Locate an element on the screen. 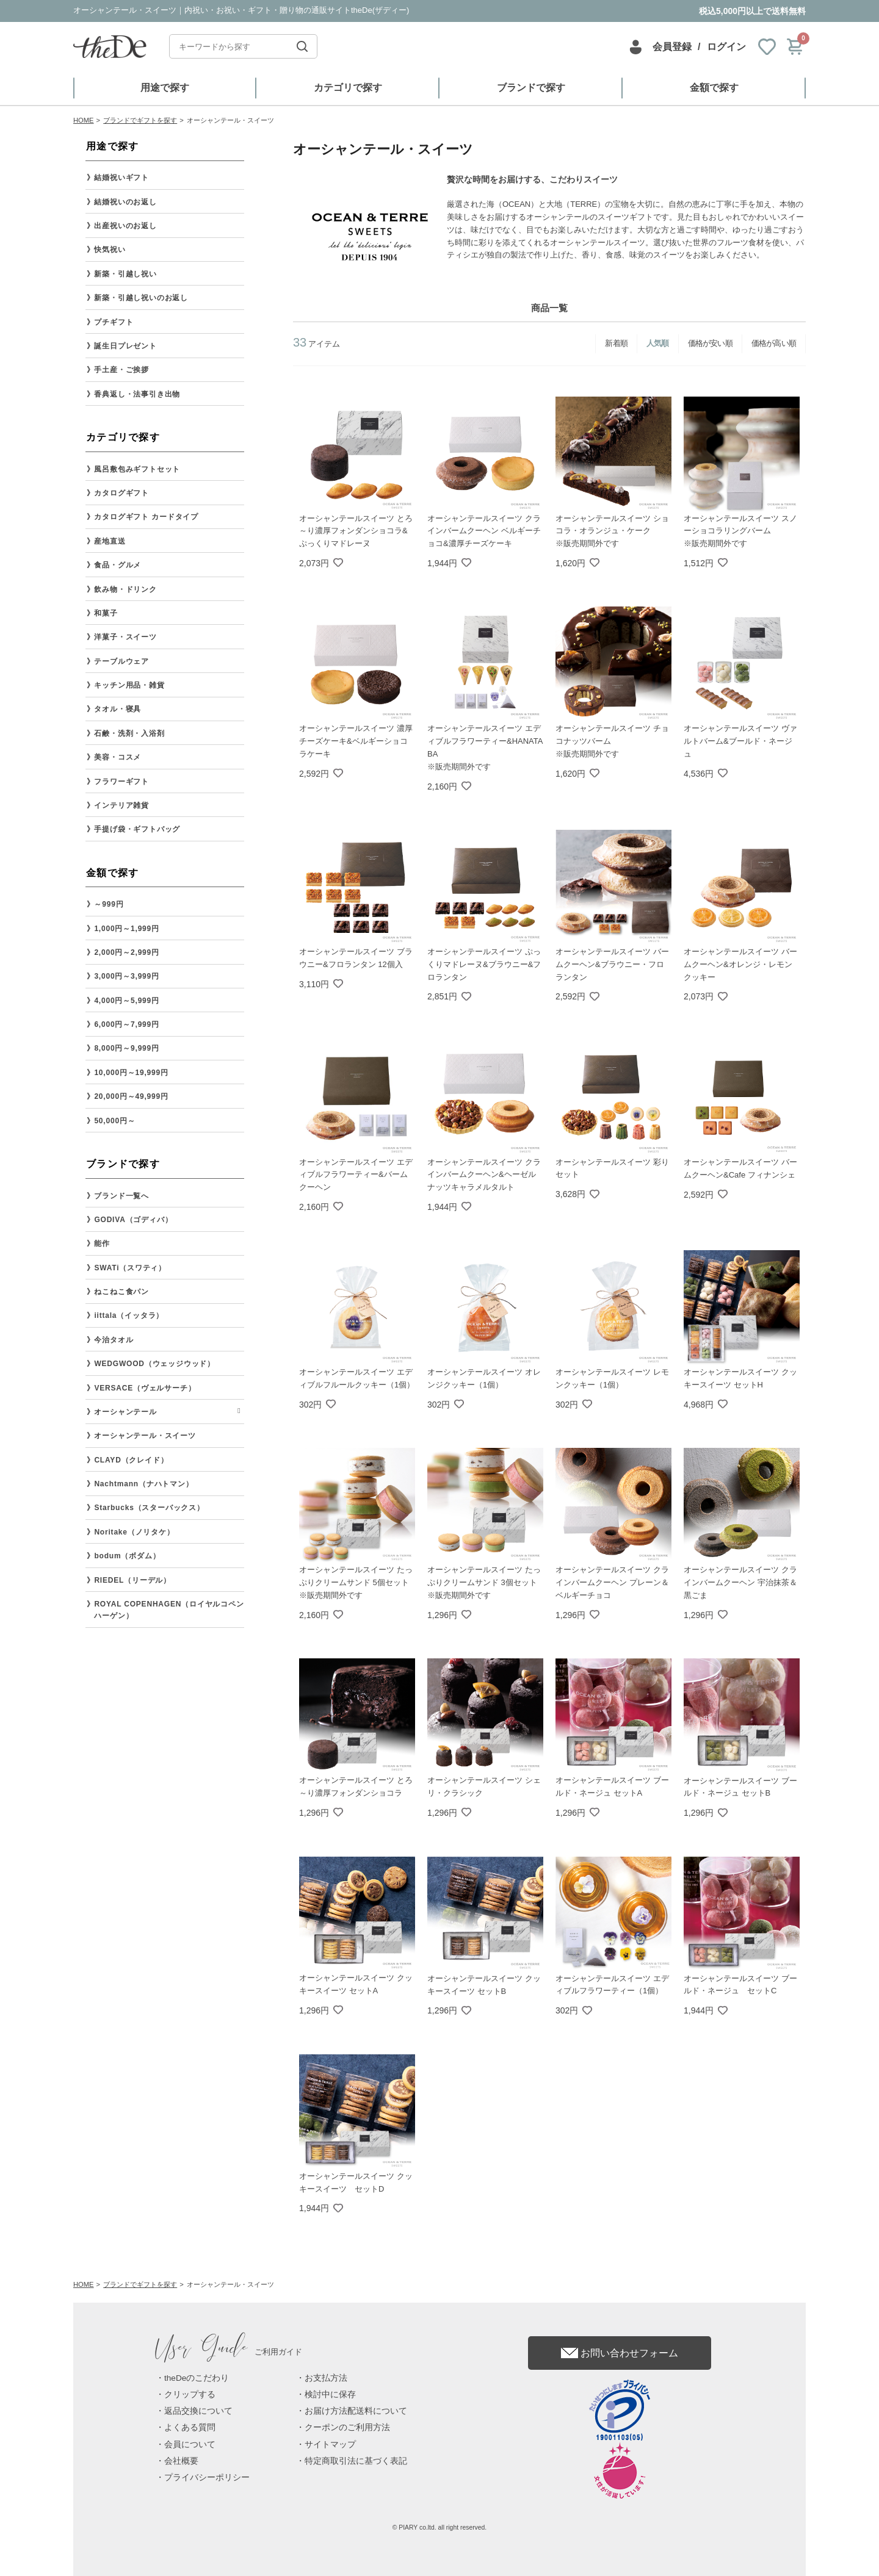 The width and height of the screenshot is (879, 2576). 1,000円～1,999円 is located at coordinates (126, 928).